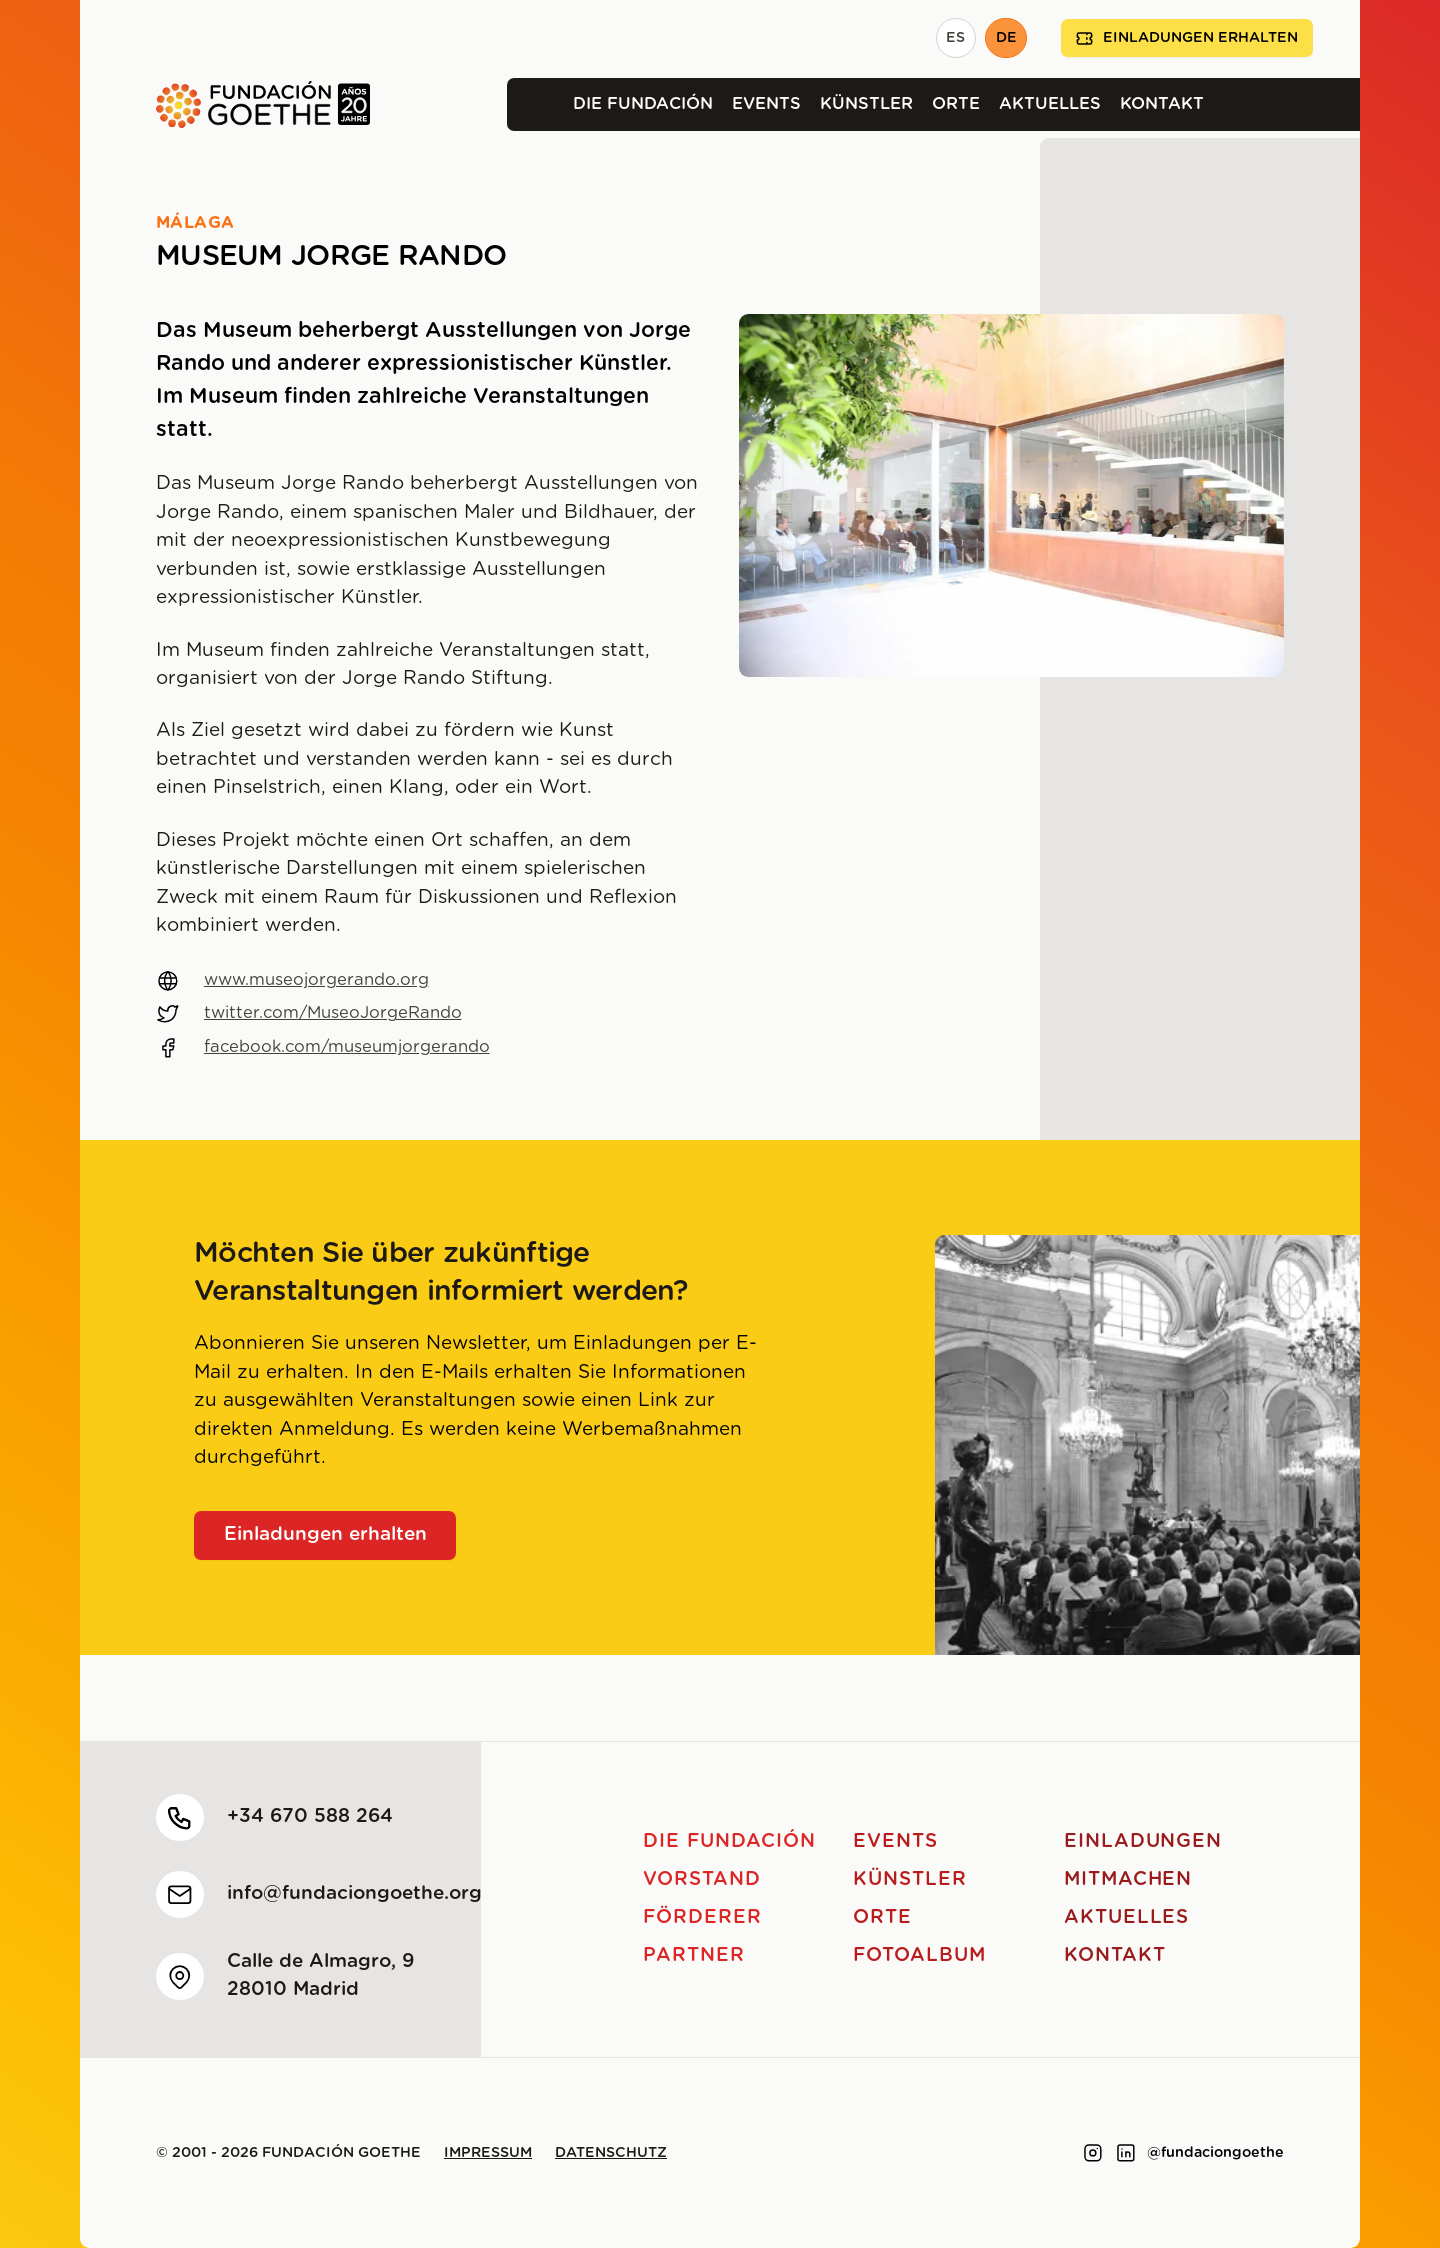 This screenshot has width=1440, height=2248. Describe the element at coordinates (643, 104) in the screenshot. I see `Die Fundación` at that location.